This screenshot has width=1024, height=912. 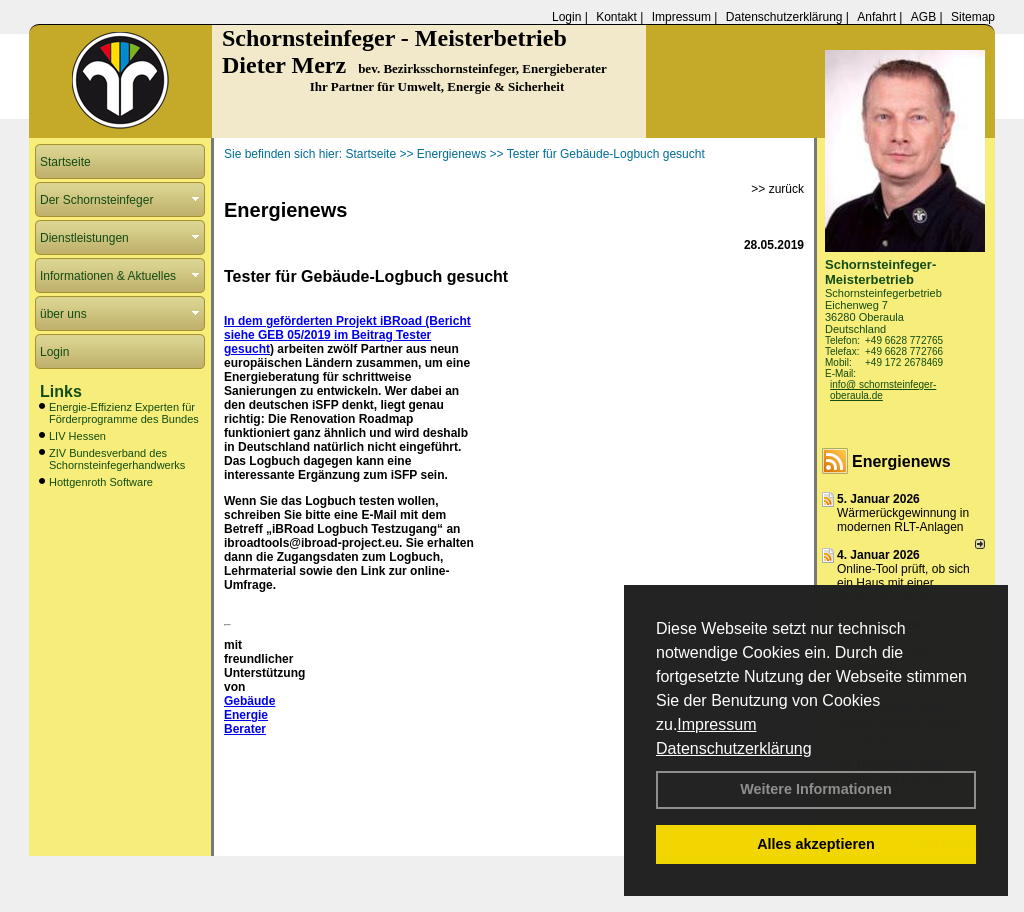 What do you see at coordinates (734, 748) in the screenshot?
I see `Datenschutzerklärung` at bounding box center [734, 748].